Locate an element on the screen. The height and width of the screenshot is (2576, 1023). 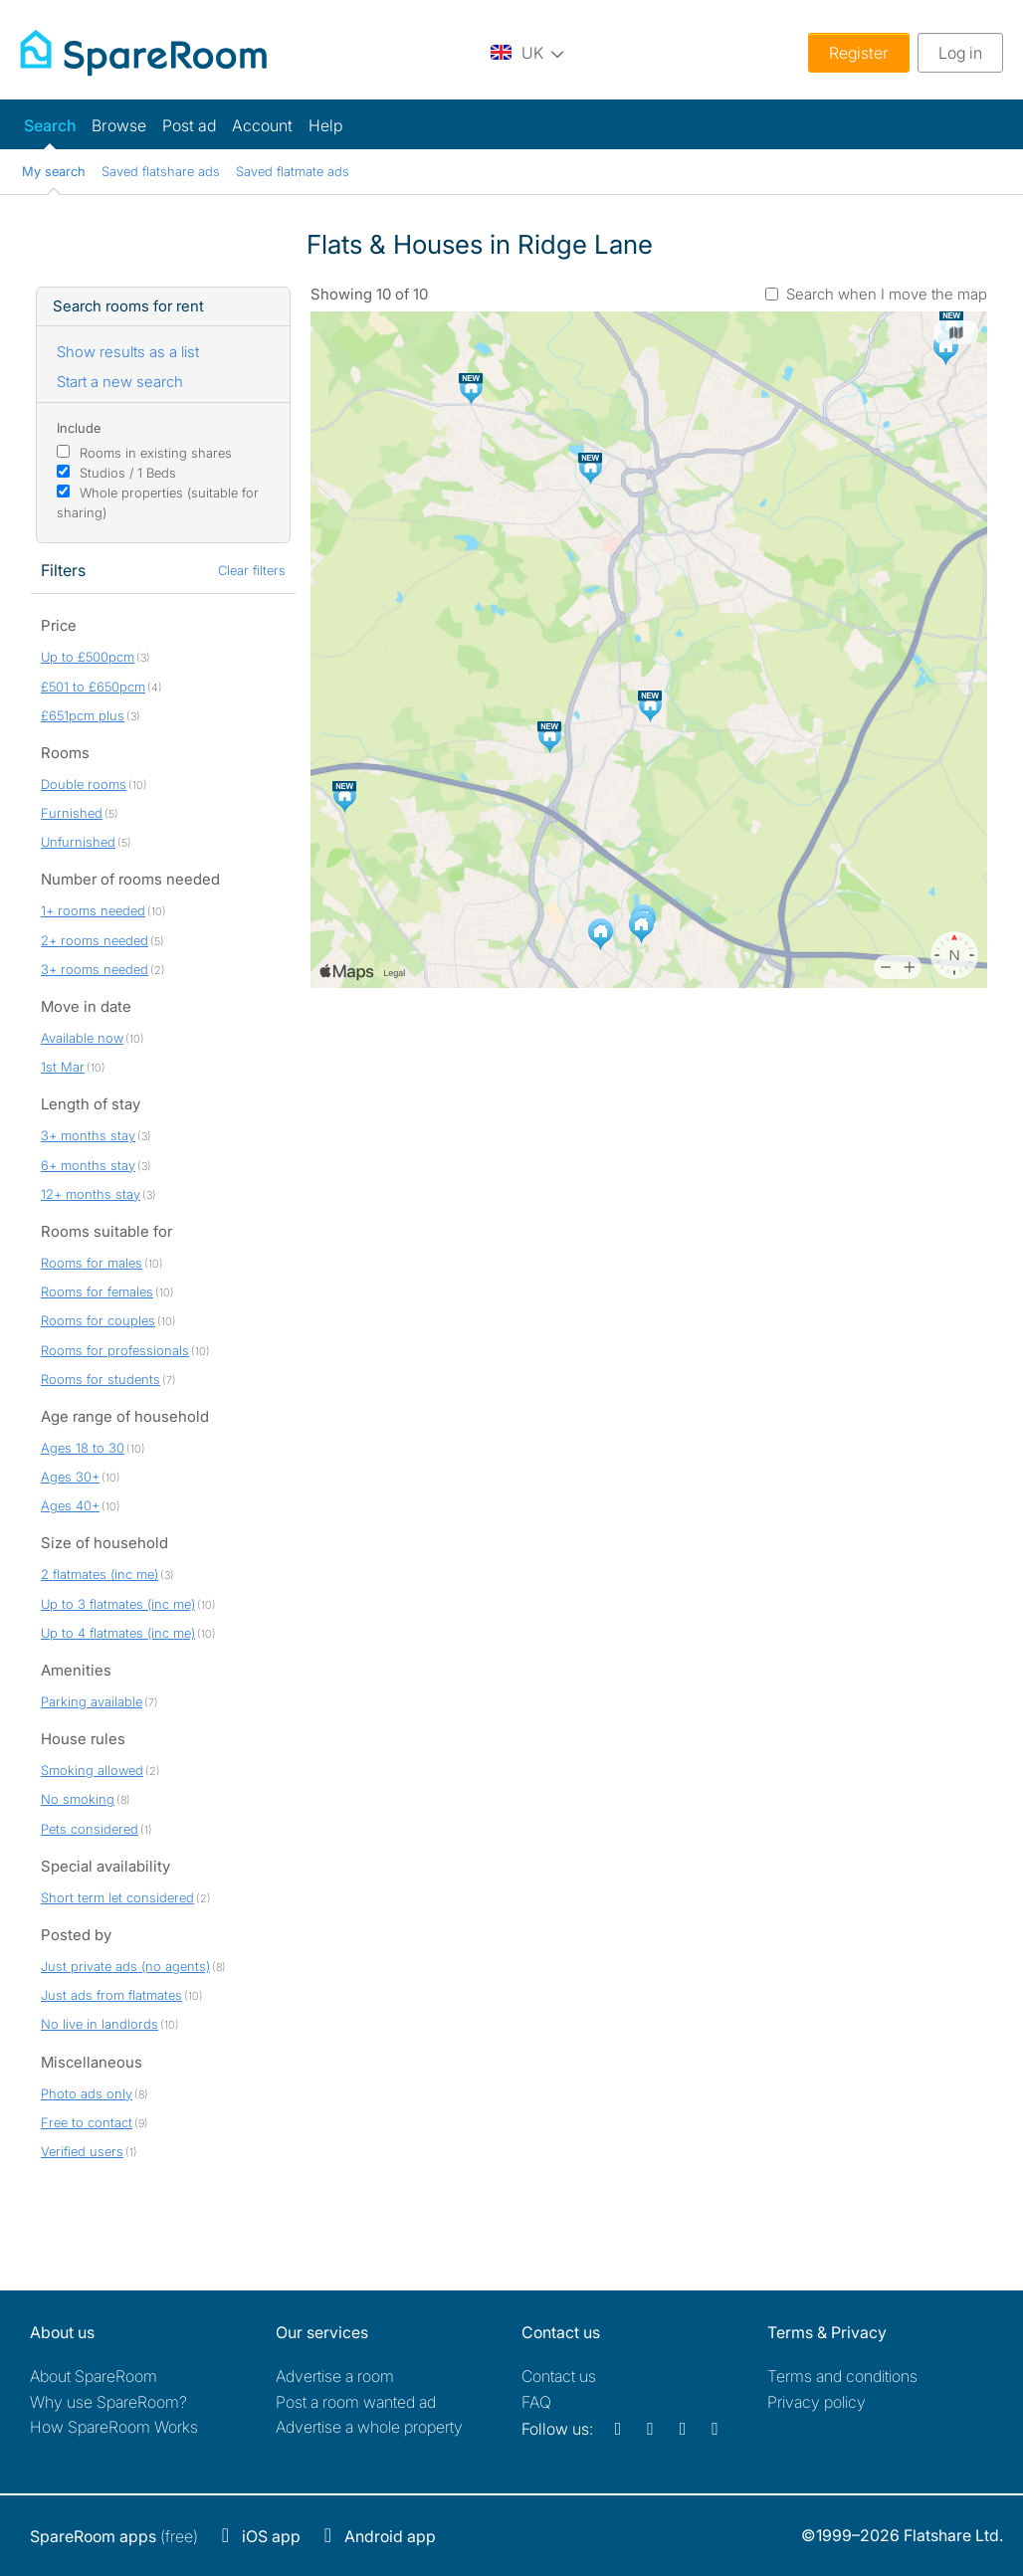
Pets considered is located at coordinates (89, 1829).